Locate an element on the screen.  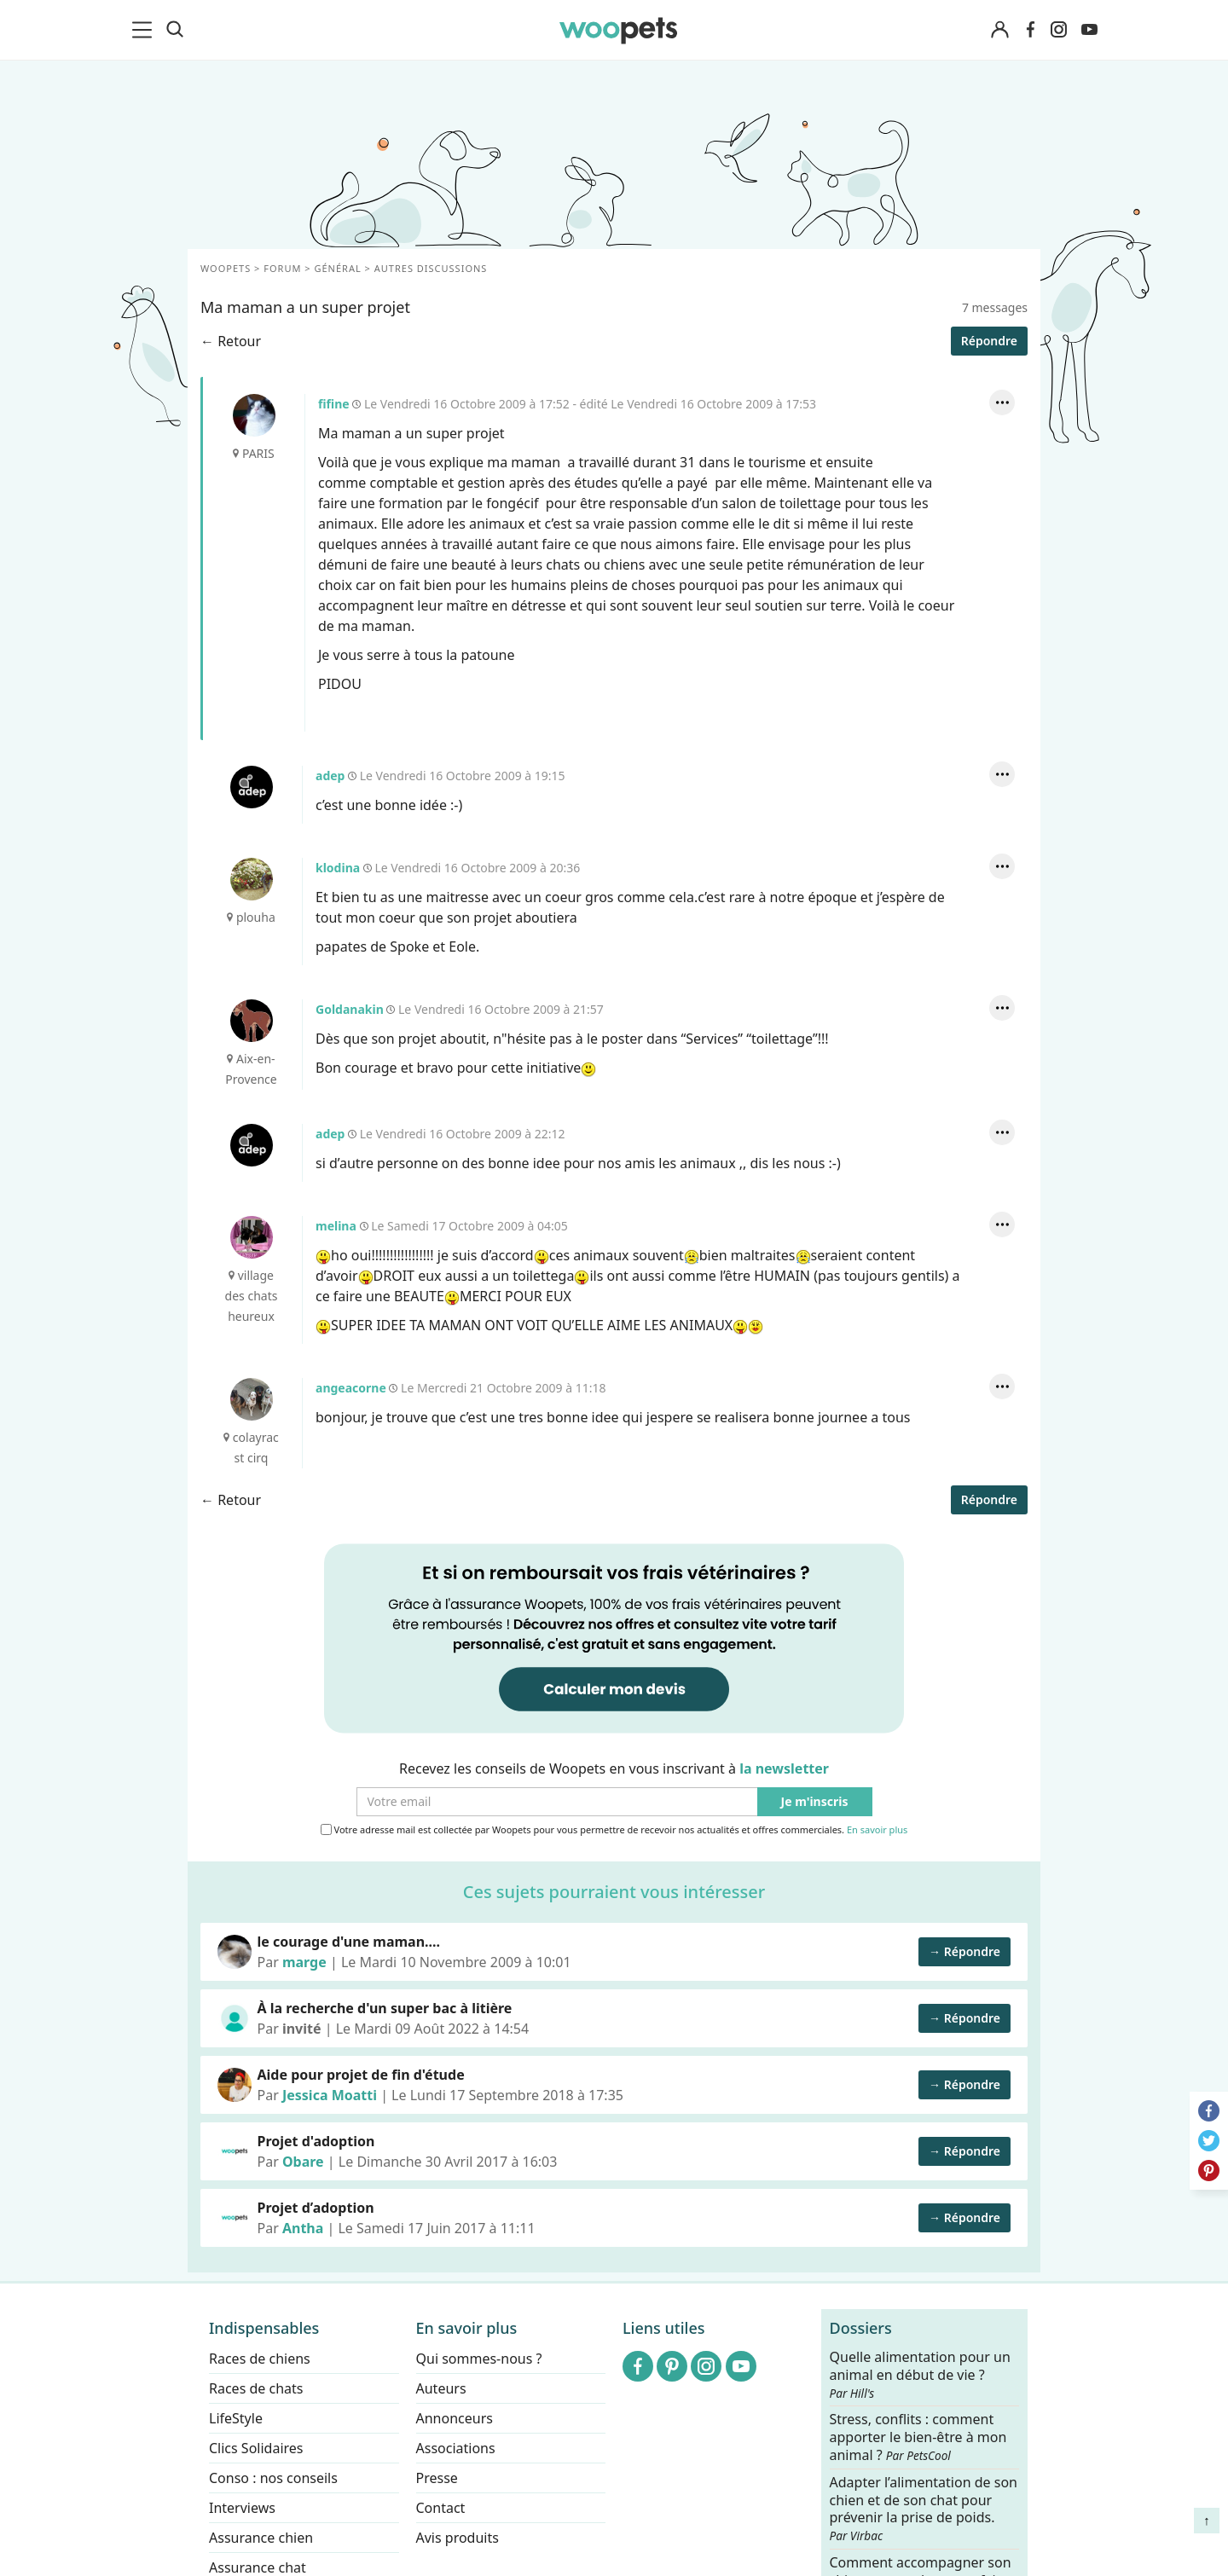
melina is located at coordinates (251, 1237).